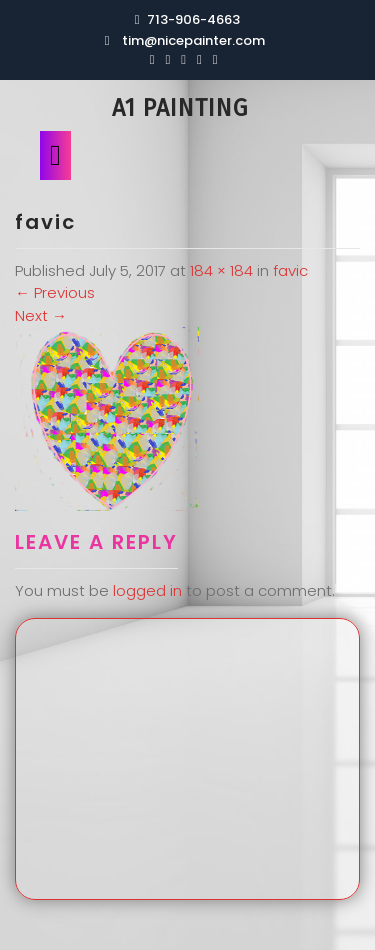 The image size is (375, 950). Describe the element at coordinates (290, 270) in the screenshot. I see `favic` at that location.